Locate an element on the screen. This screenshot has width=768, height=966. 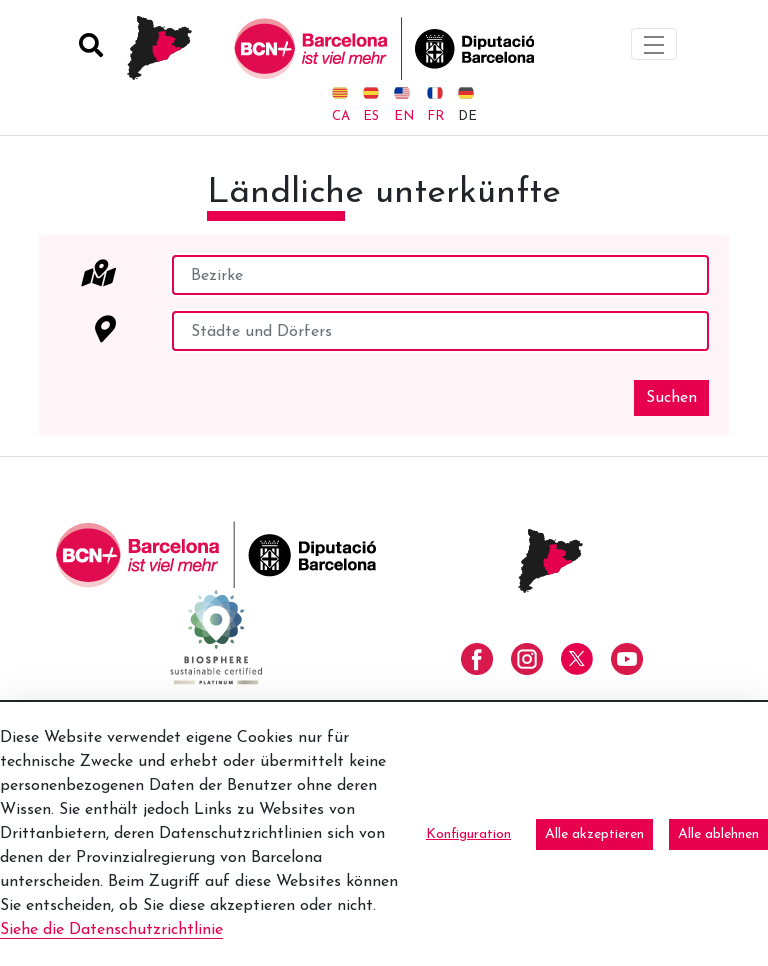
Konfiguration is located at coordinates (468, 834).